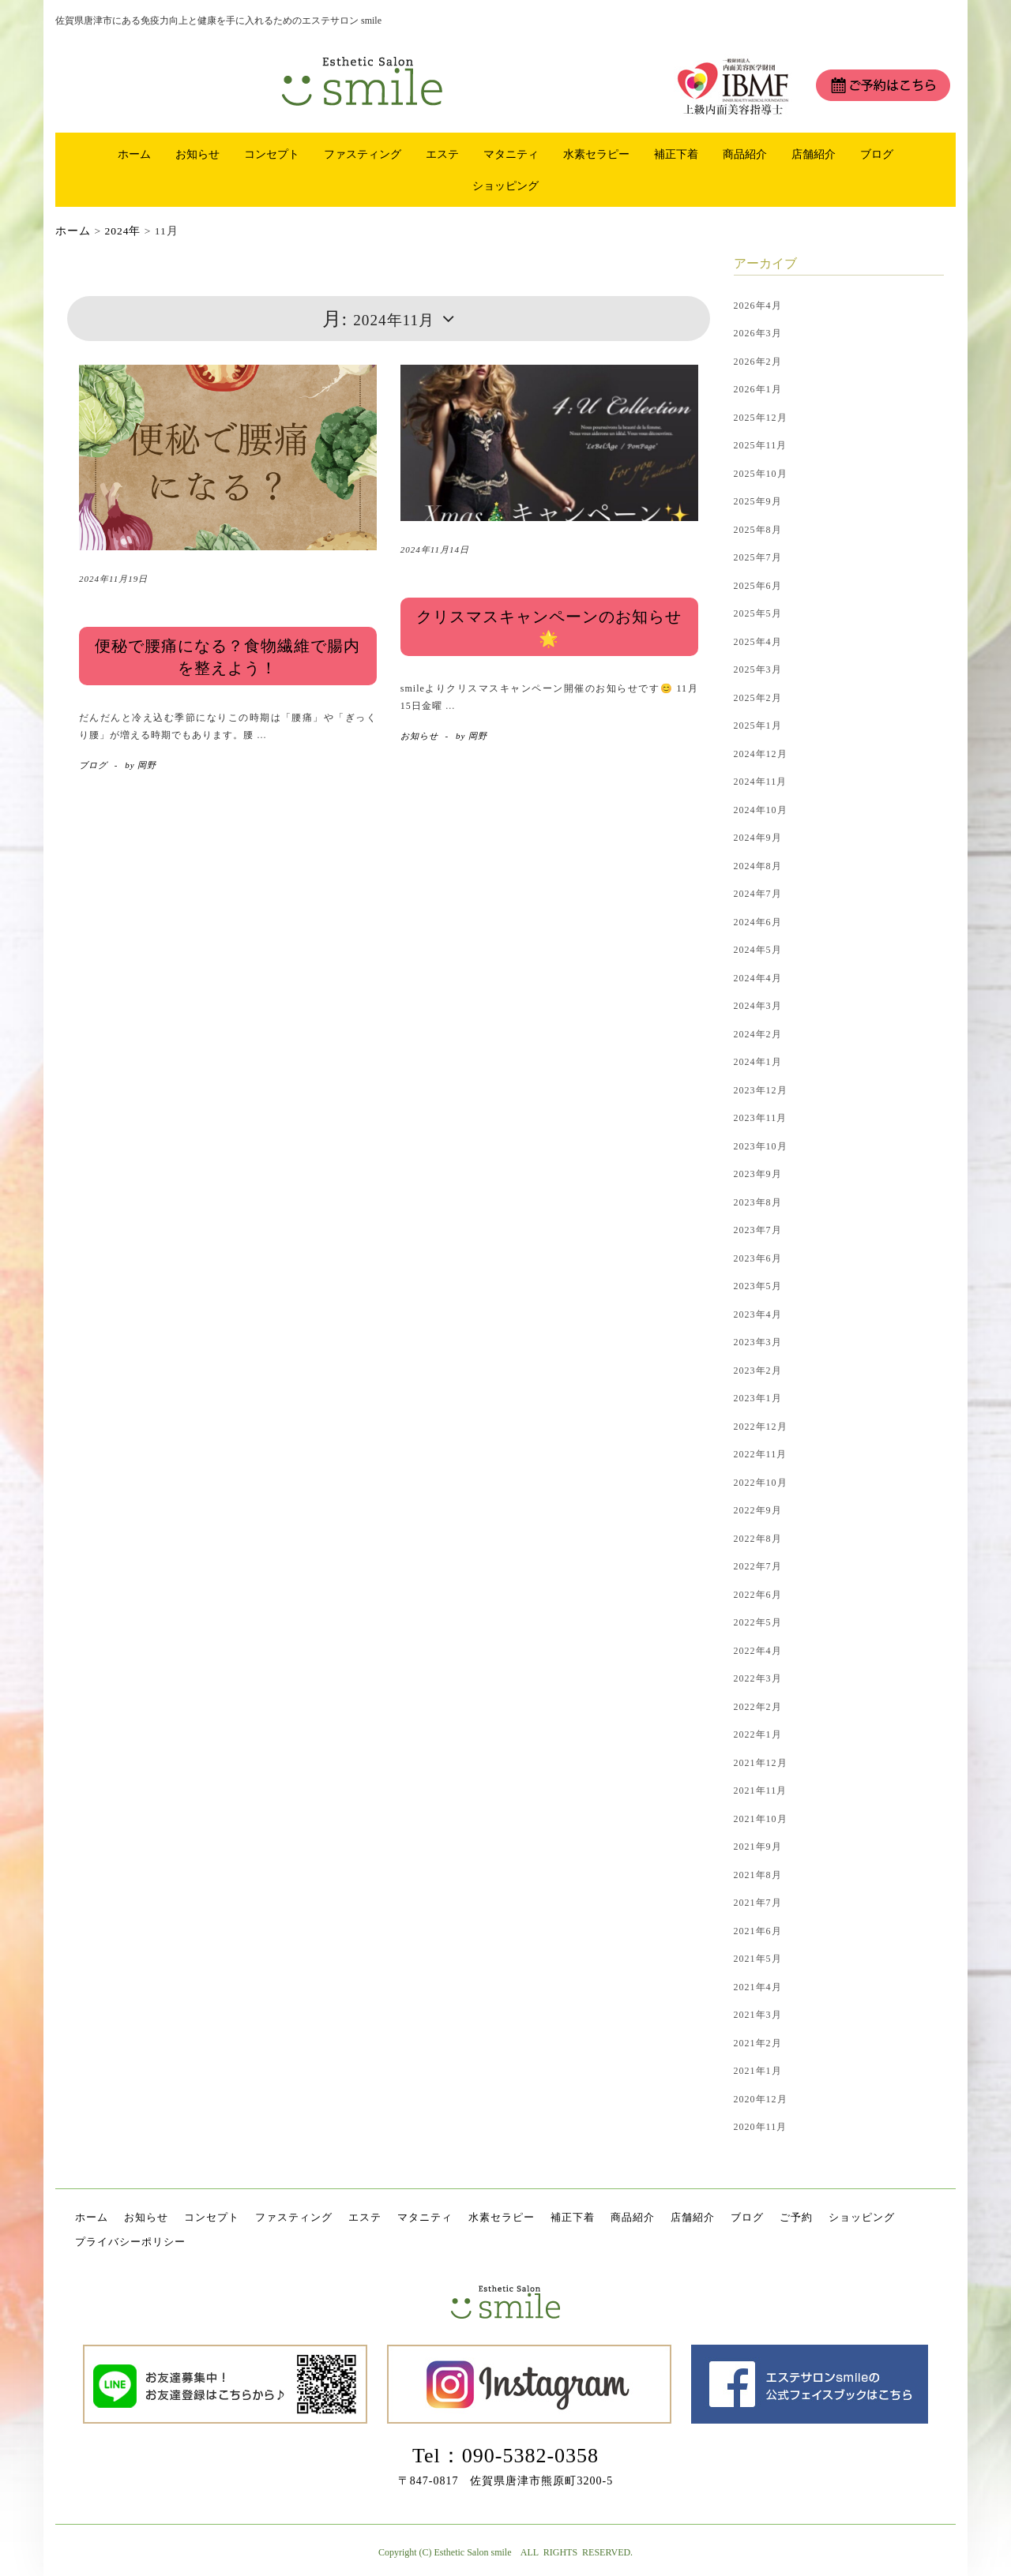  I want to click on 水素セラピー, so click(596, 154).